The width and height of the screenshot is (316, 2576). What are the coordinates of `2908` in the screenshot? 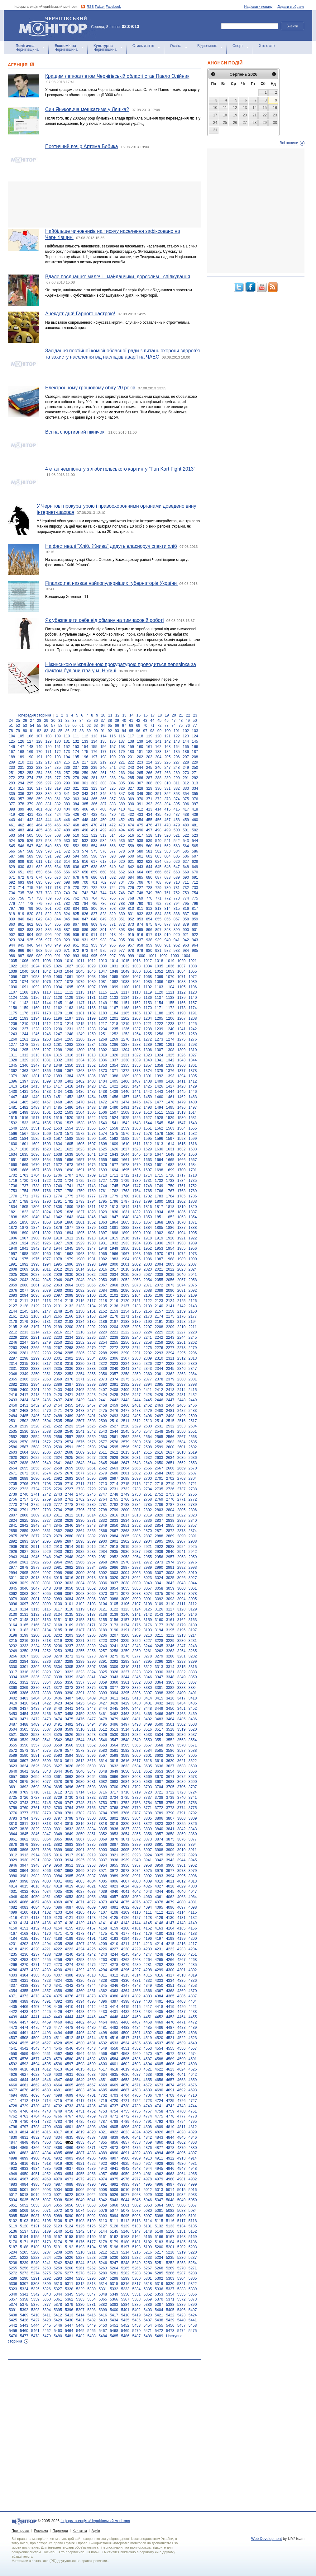 It's located at (193, 1541).